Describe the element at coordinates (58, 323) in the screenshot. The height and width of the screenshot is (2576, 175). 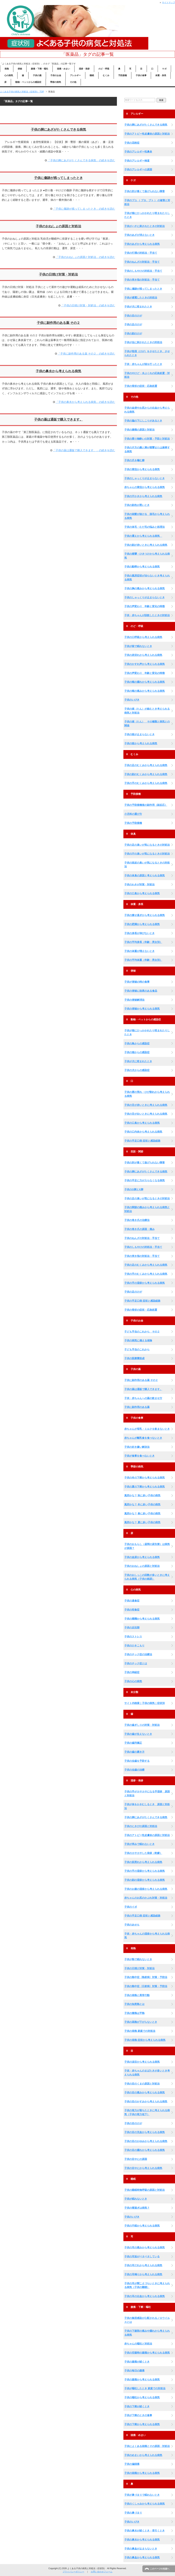
I see `子供に副作用のある薬 その２` at that location.